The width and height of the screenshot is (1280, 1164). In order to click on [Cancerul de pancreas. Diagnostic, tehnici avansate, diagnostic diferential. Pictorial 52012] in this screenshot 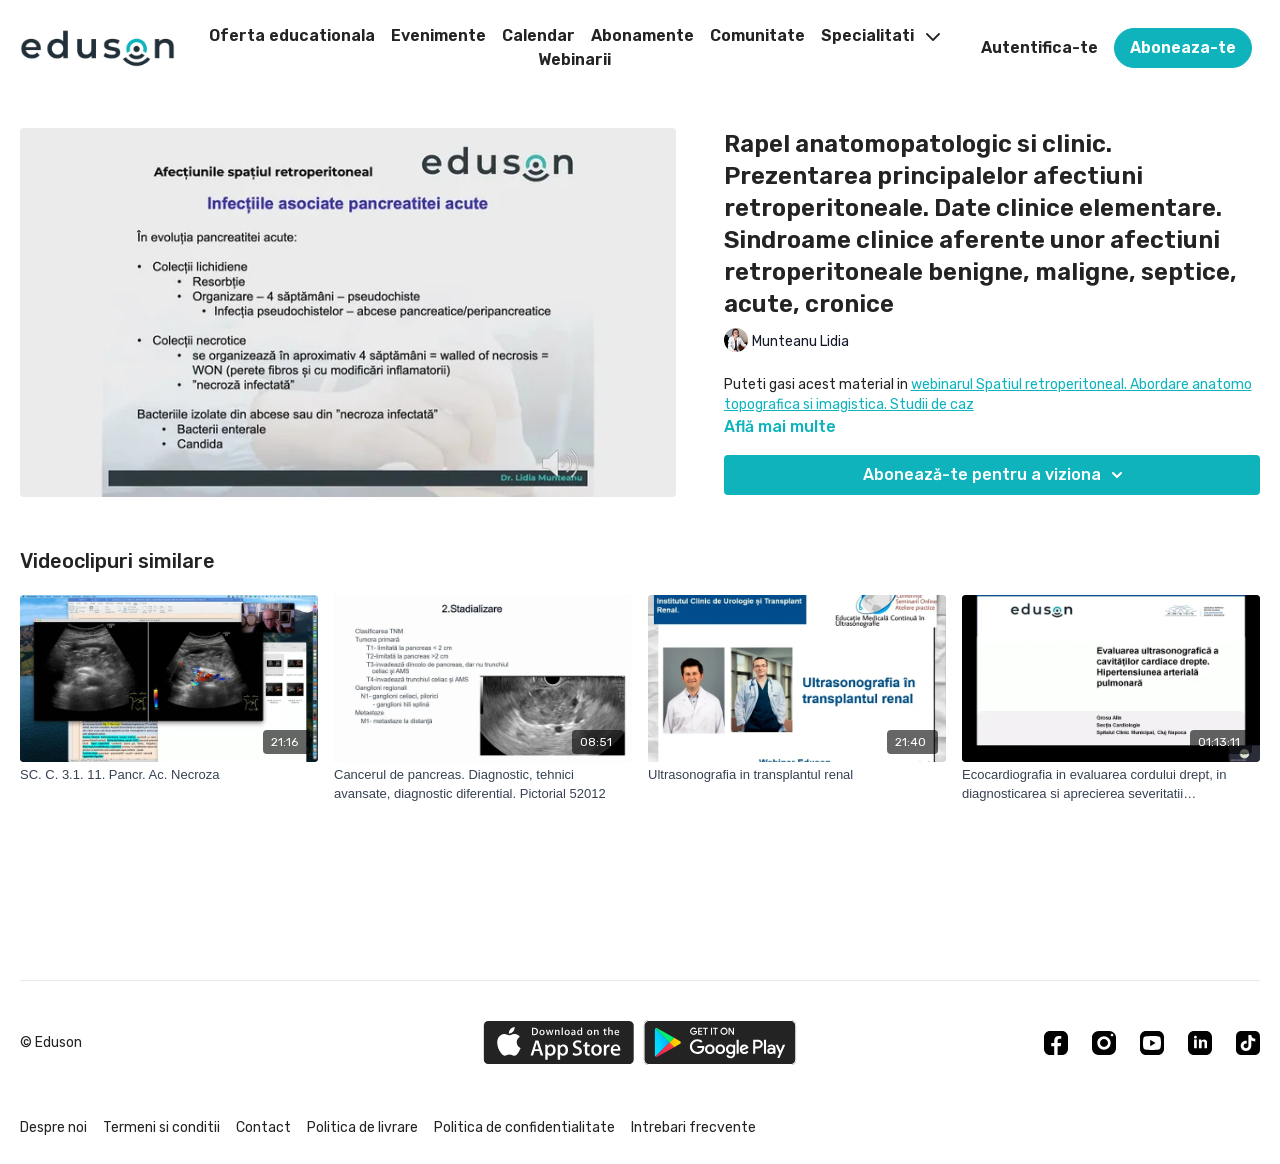, I will do `click(483, 784)`.